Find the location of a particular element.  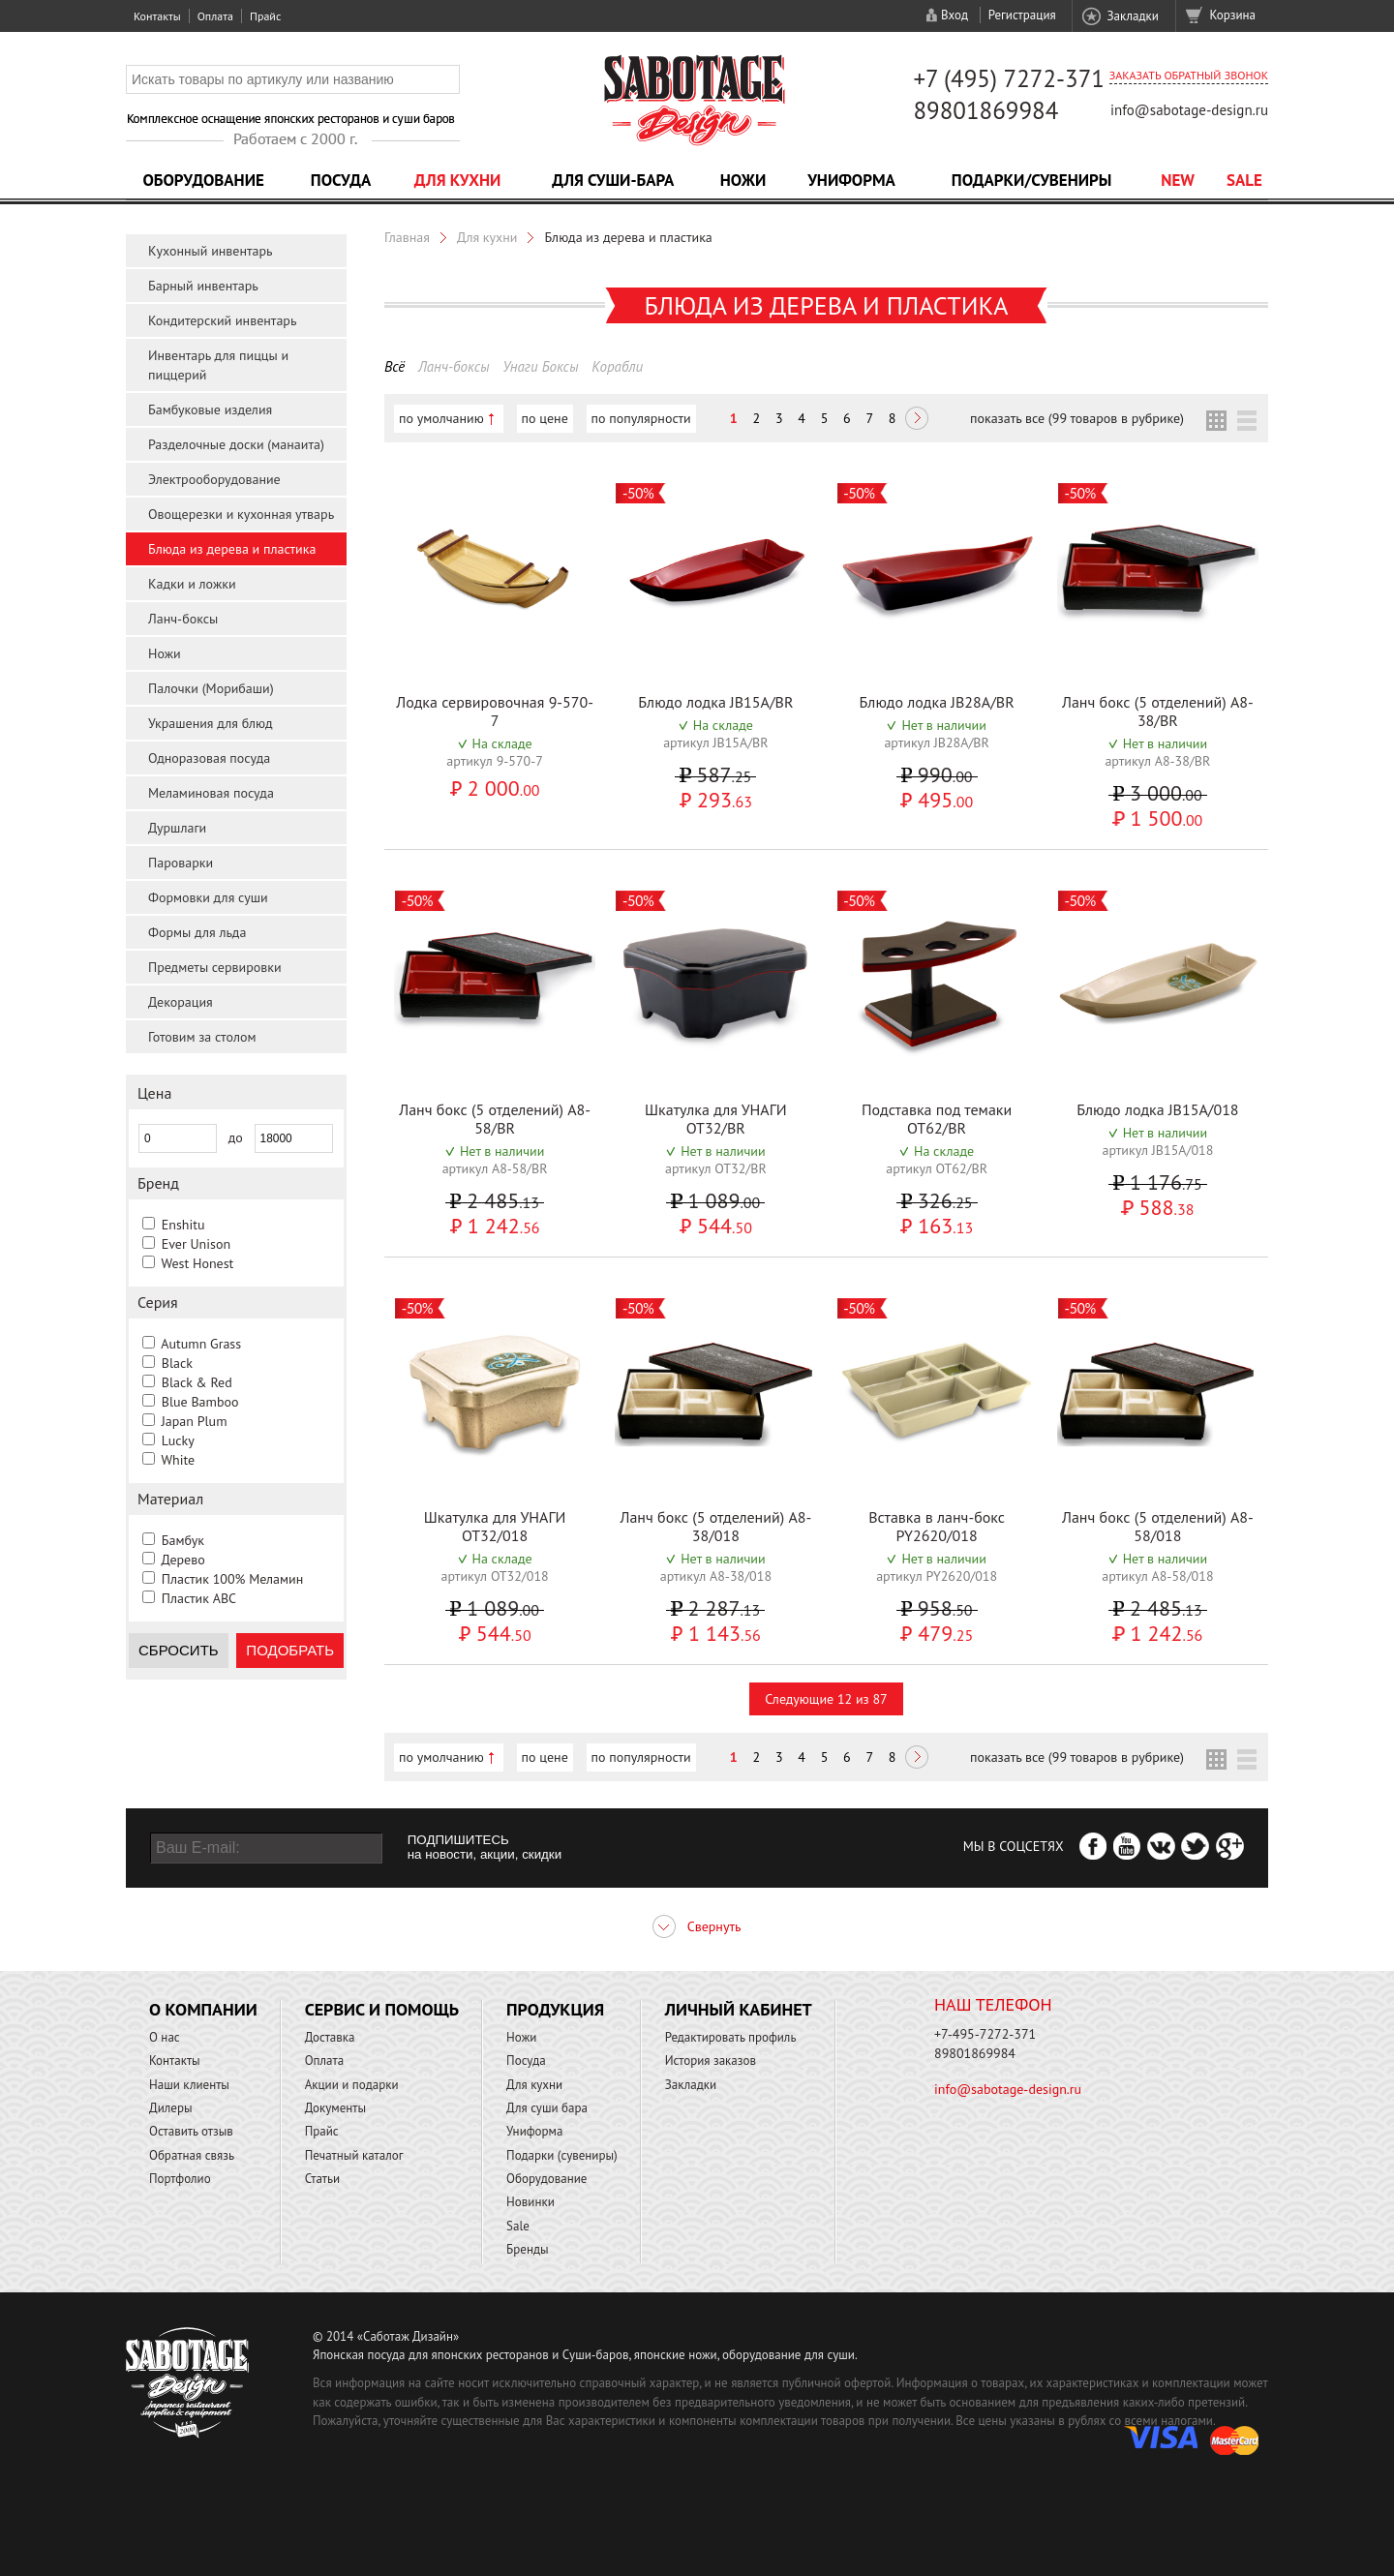

Одноразовая посуда is located at coordinates (209, 758).